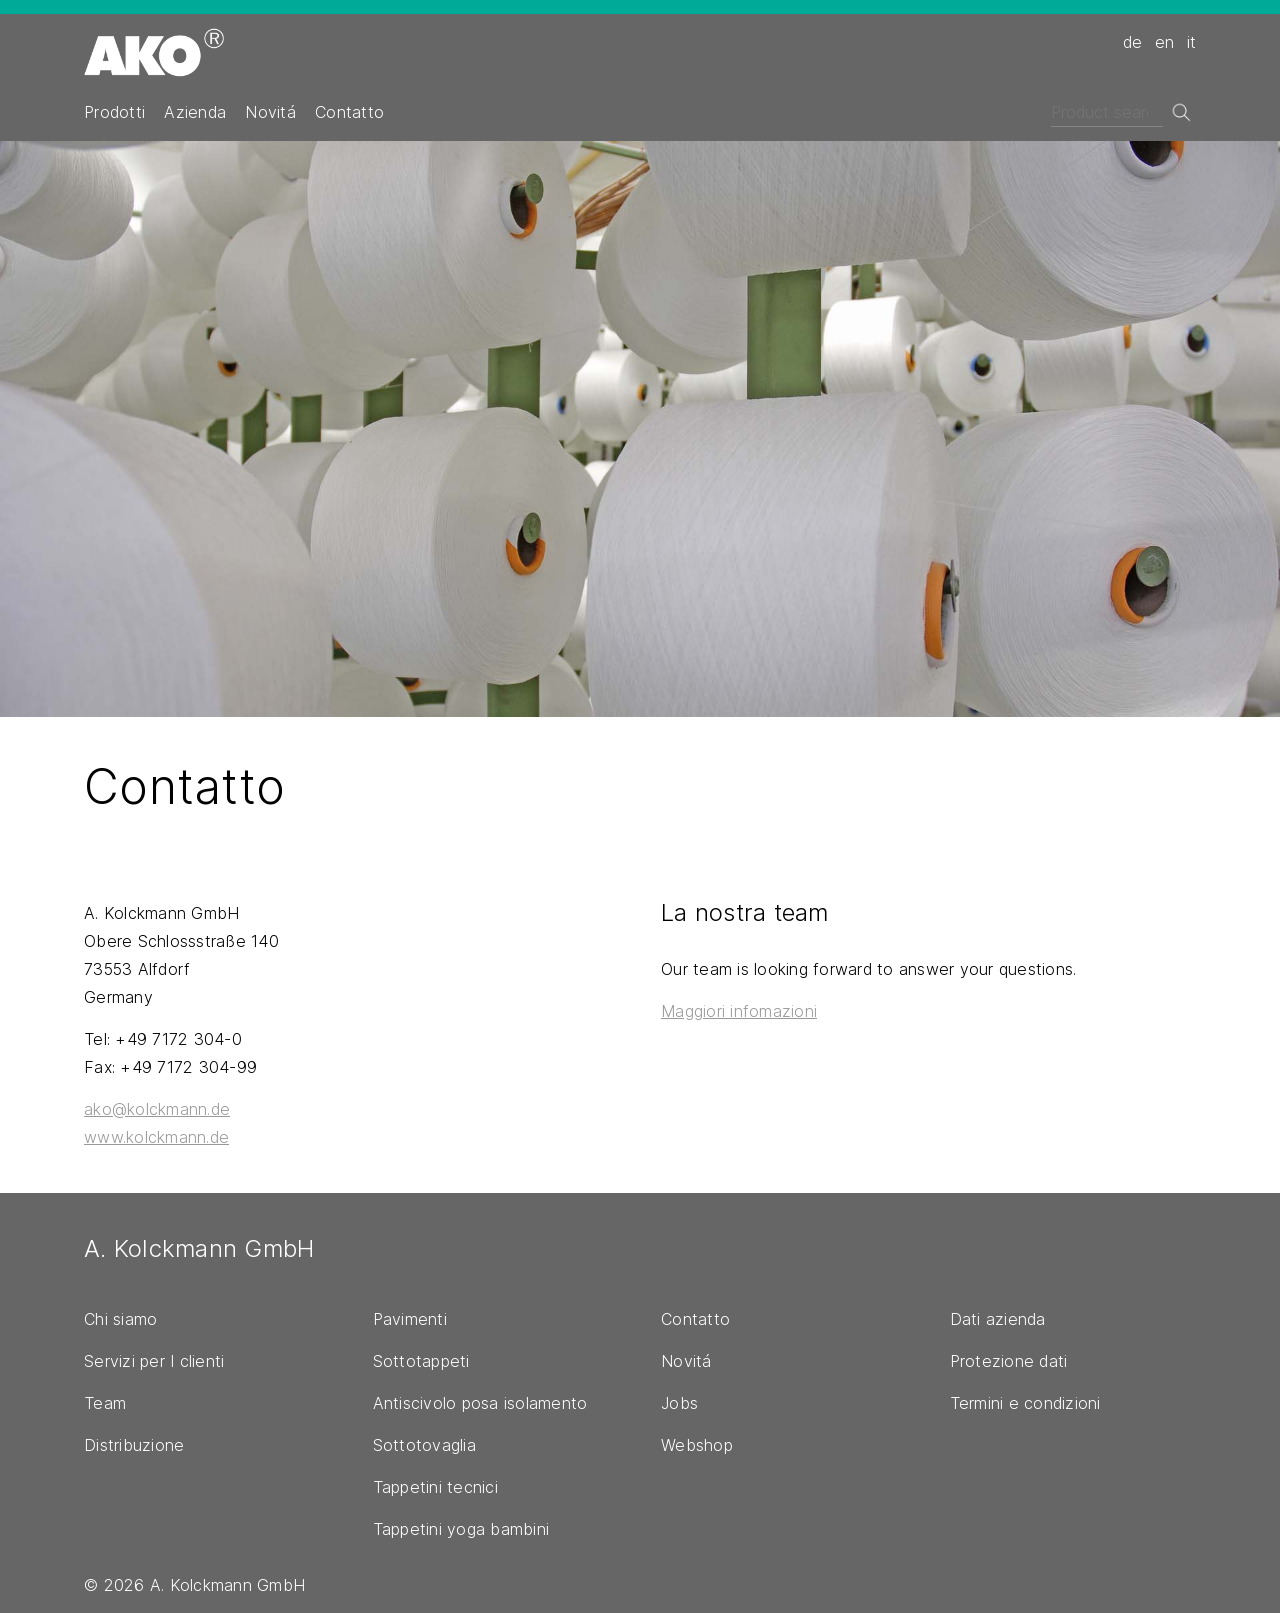  What do you see at coordinates (1192, 42) in the screenshot?
I see `it` at bounding box center [1192, 42].